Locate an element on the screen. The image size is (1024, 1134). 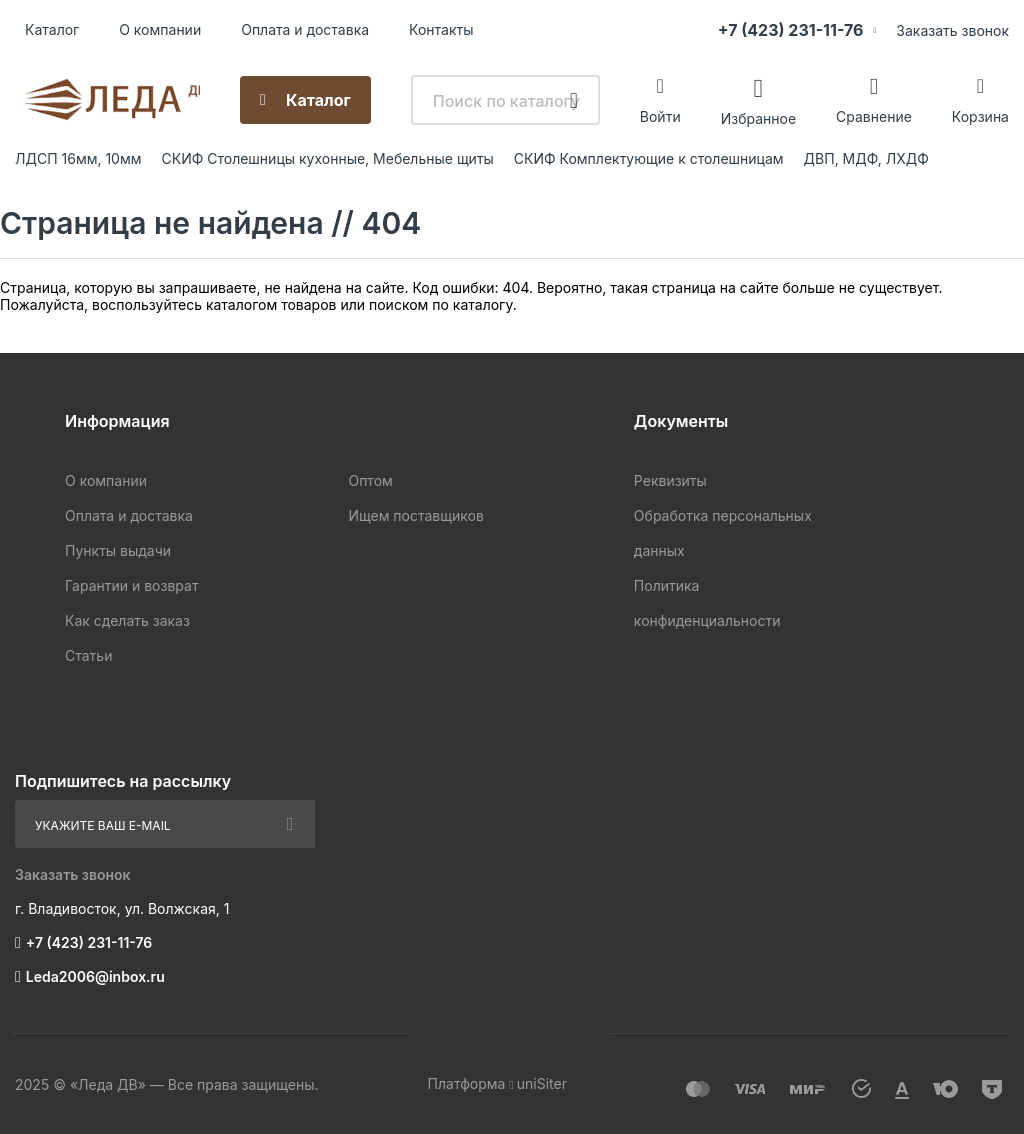
Избранное is located at coordinates (758, 117).